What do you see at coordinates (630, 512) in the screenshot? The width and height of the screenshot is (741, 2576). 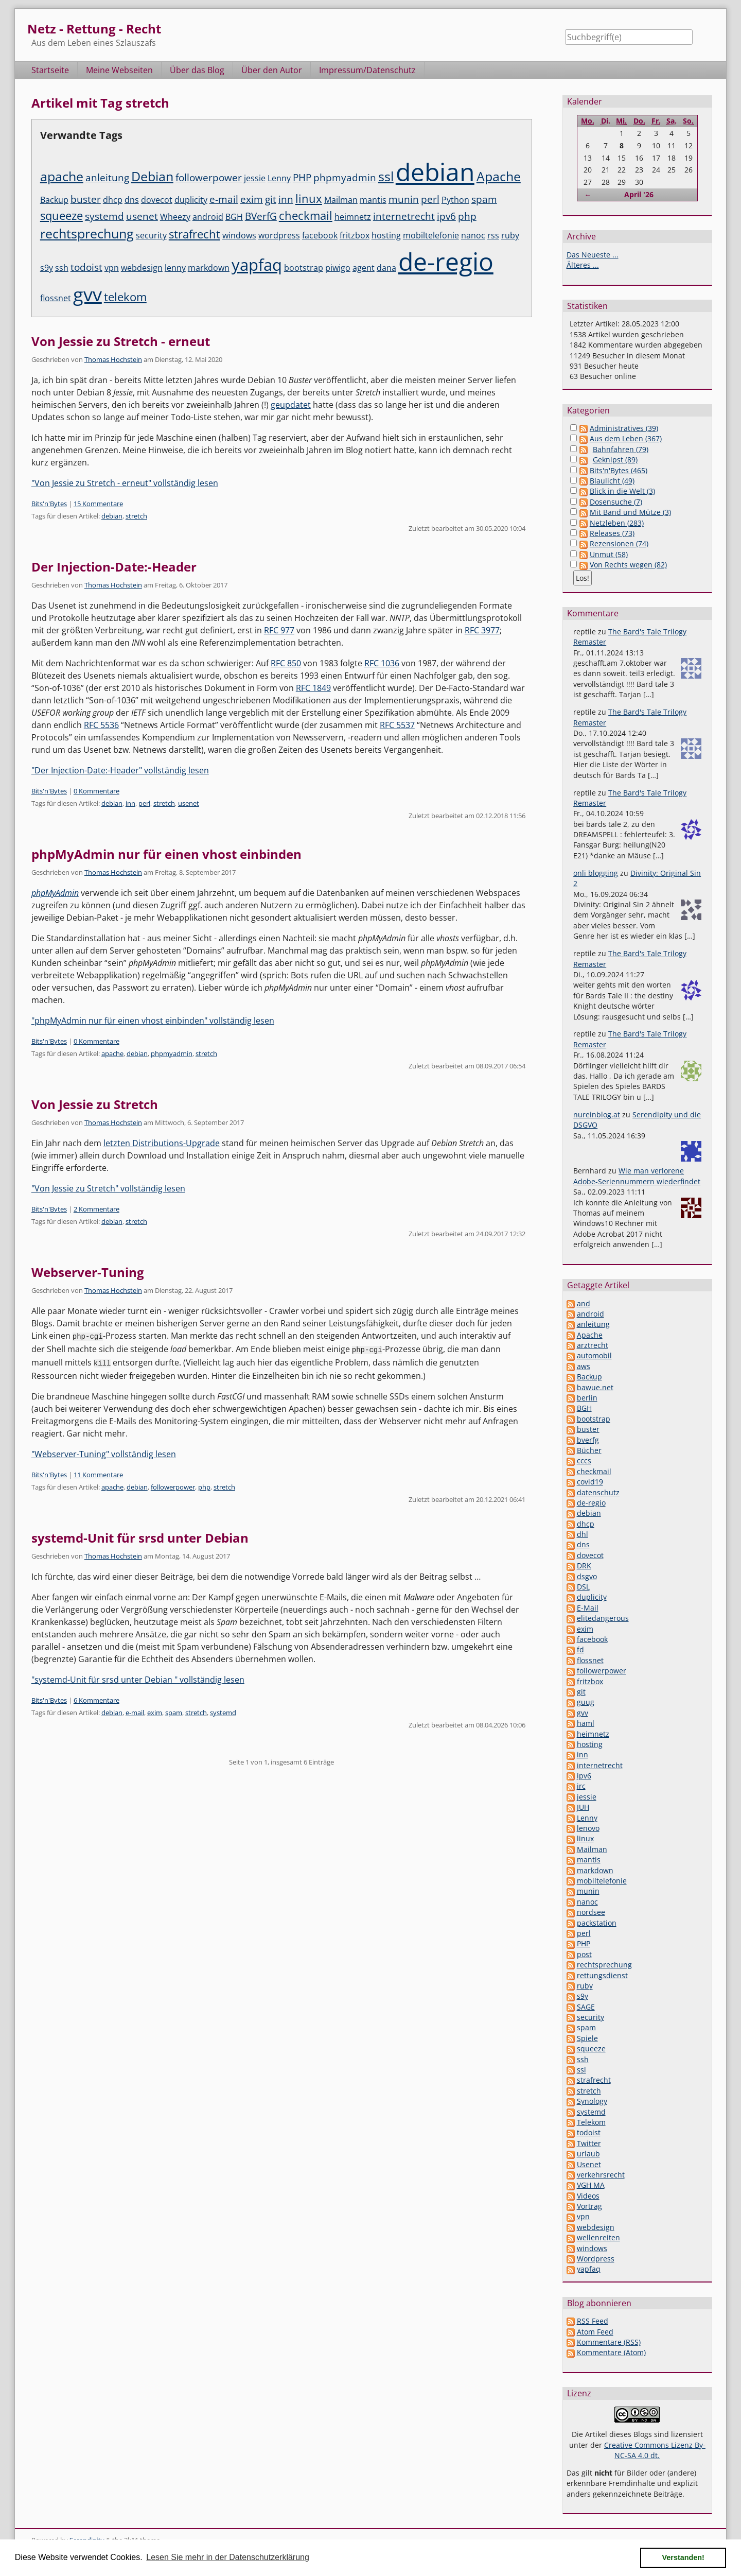 I see `Mit Band und Mütze (3)` at bounding box center [630, 512].